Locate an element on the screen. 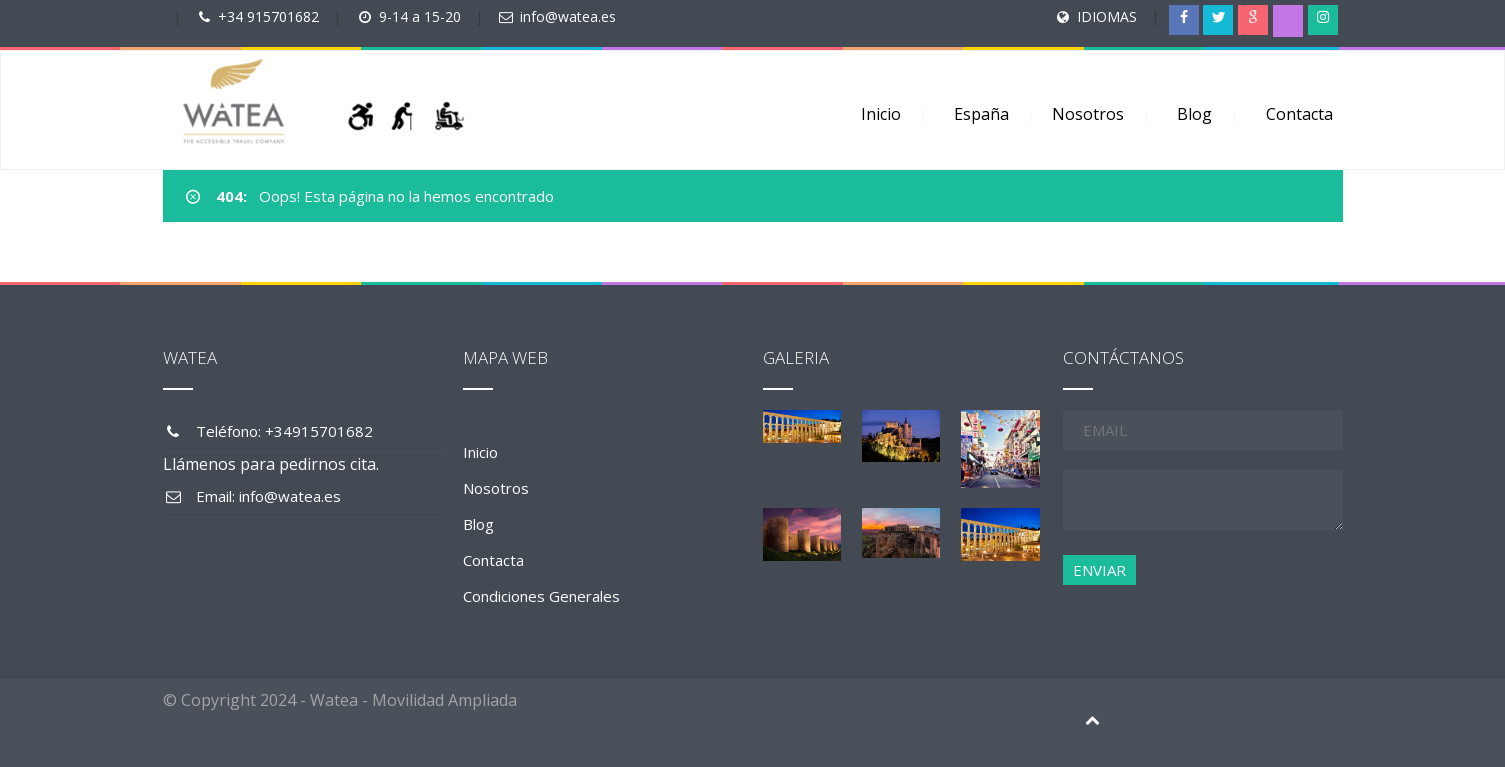 This screenshot has height=767, width=1505. Condiciones Generales is located at coordinates (541, 596).